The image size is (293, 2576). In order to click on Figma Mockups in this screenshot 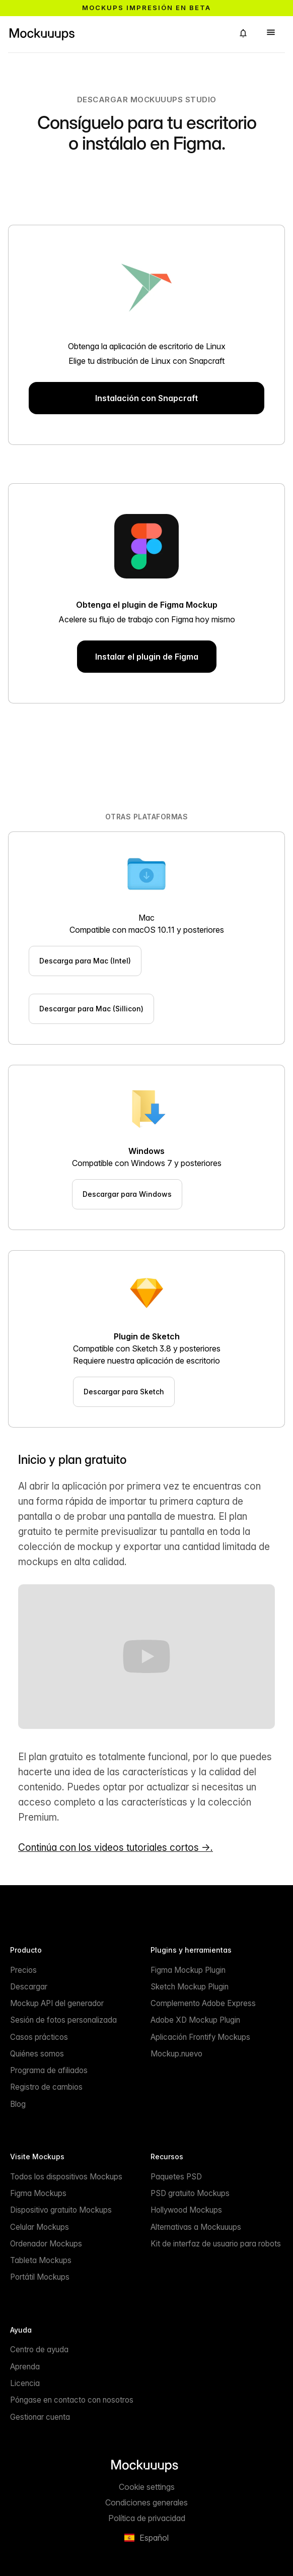, I will do `click(38, 2193)`.